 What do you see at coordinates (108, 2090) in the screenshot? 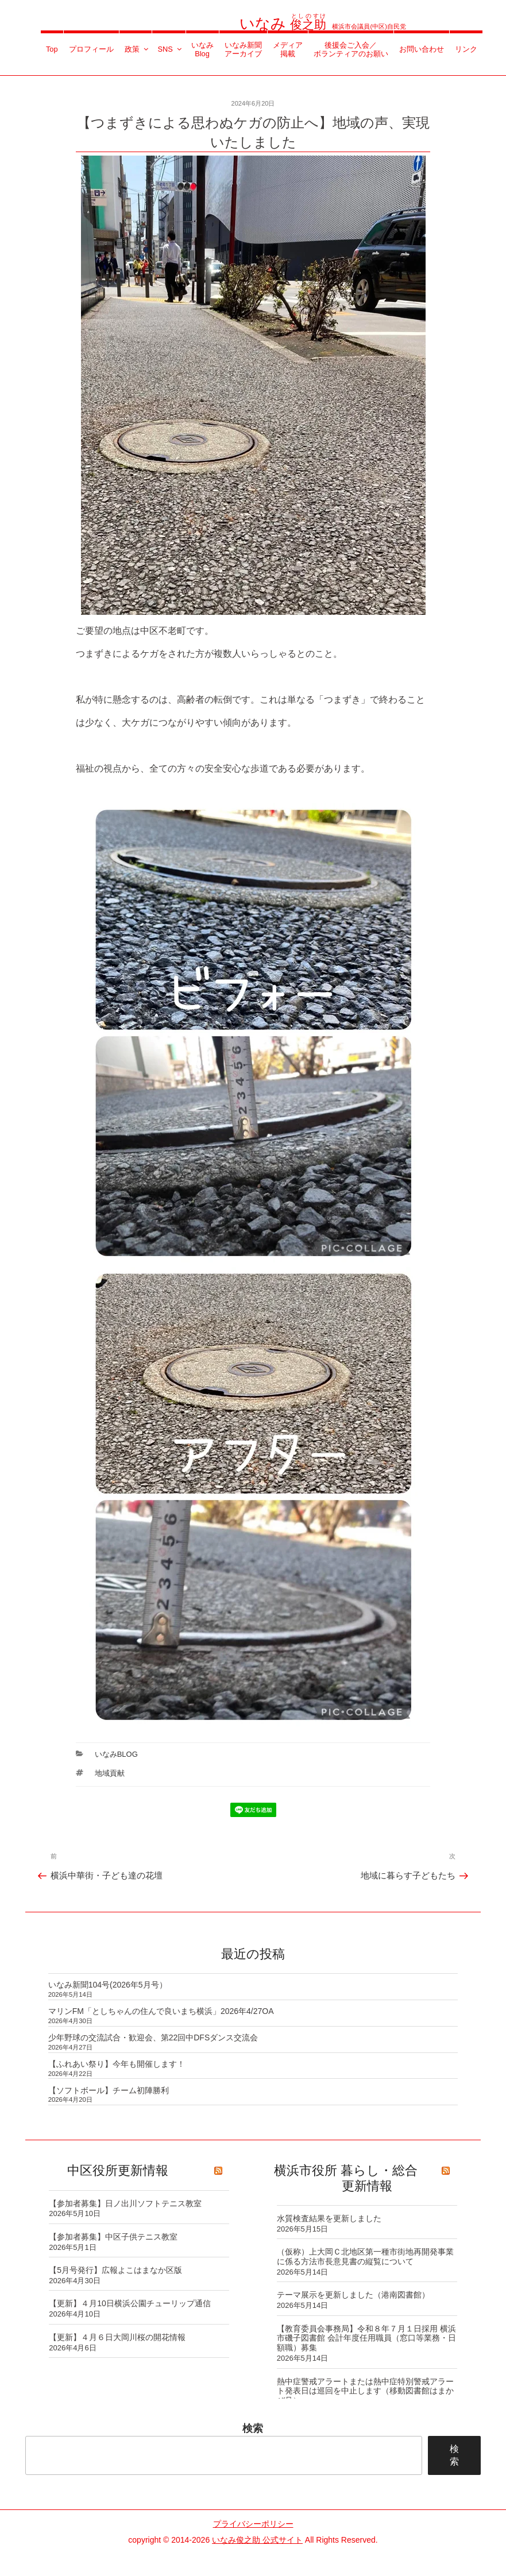
I see `【ソフトボール】チーム初陣勝利` at bounding box center [108, 2090].